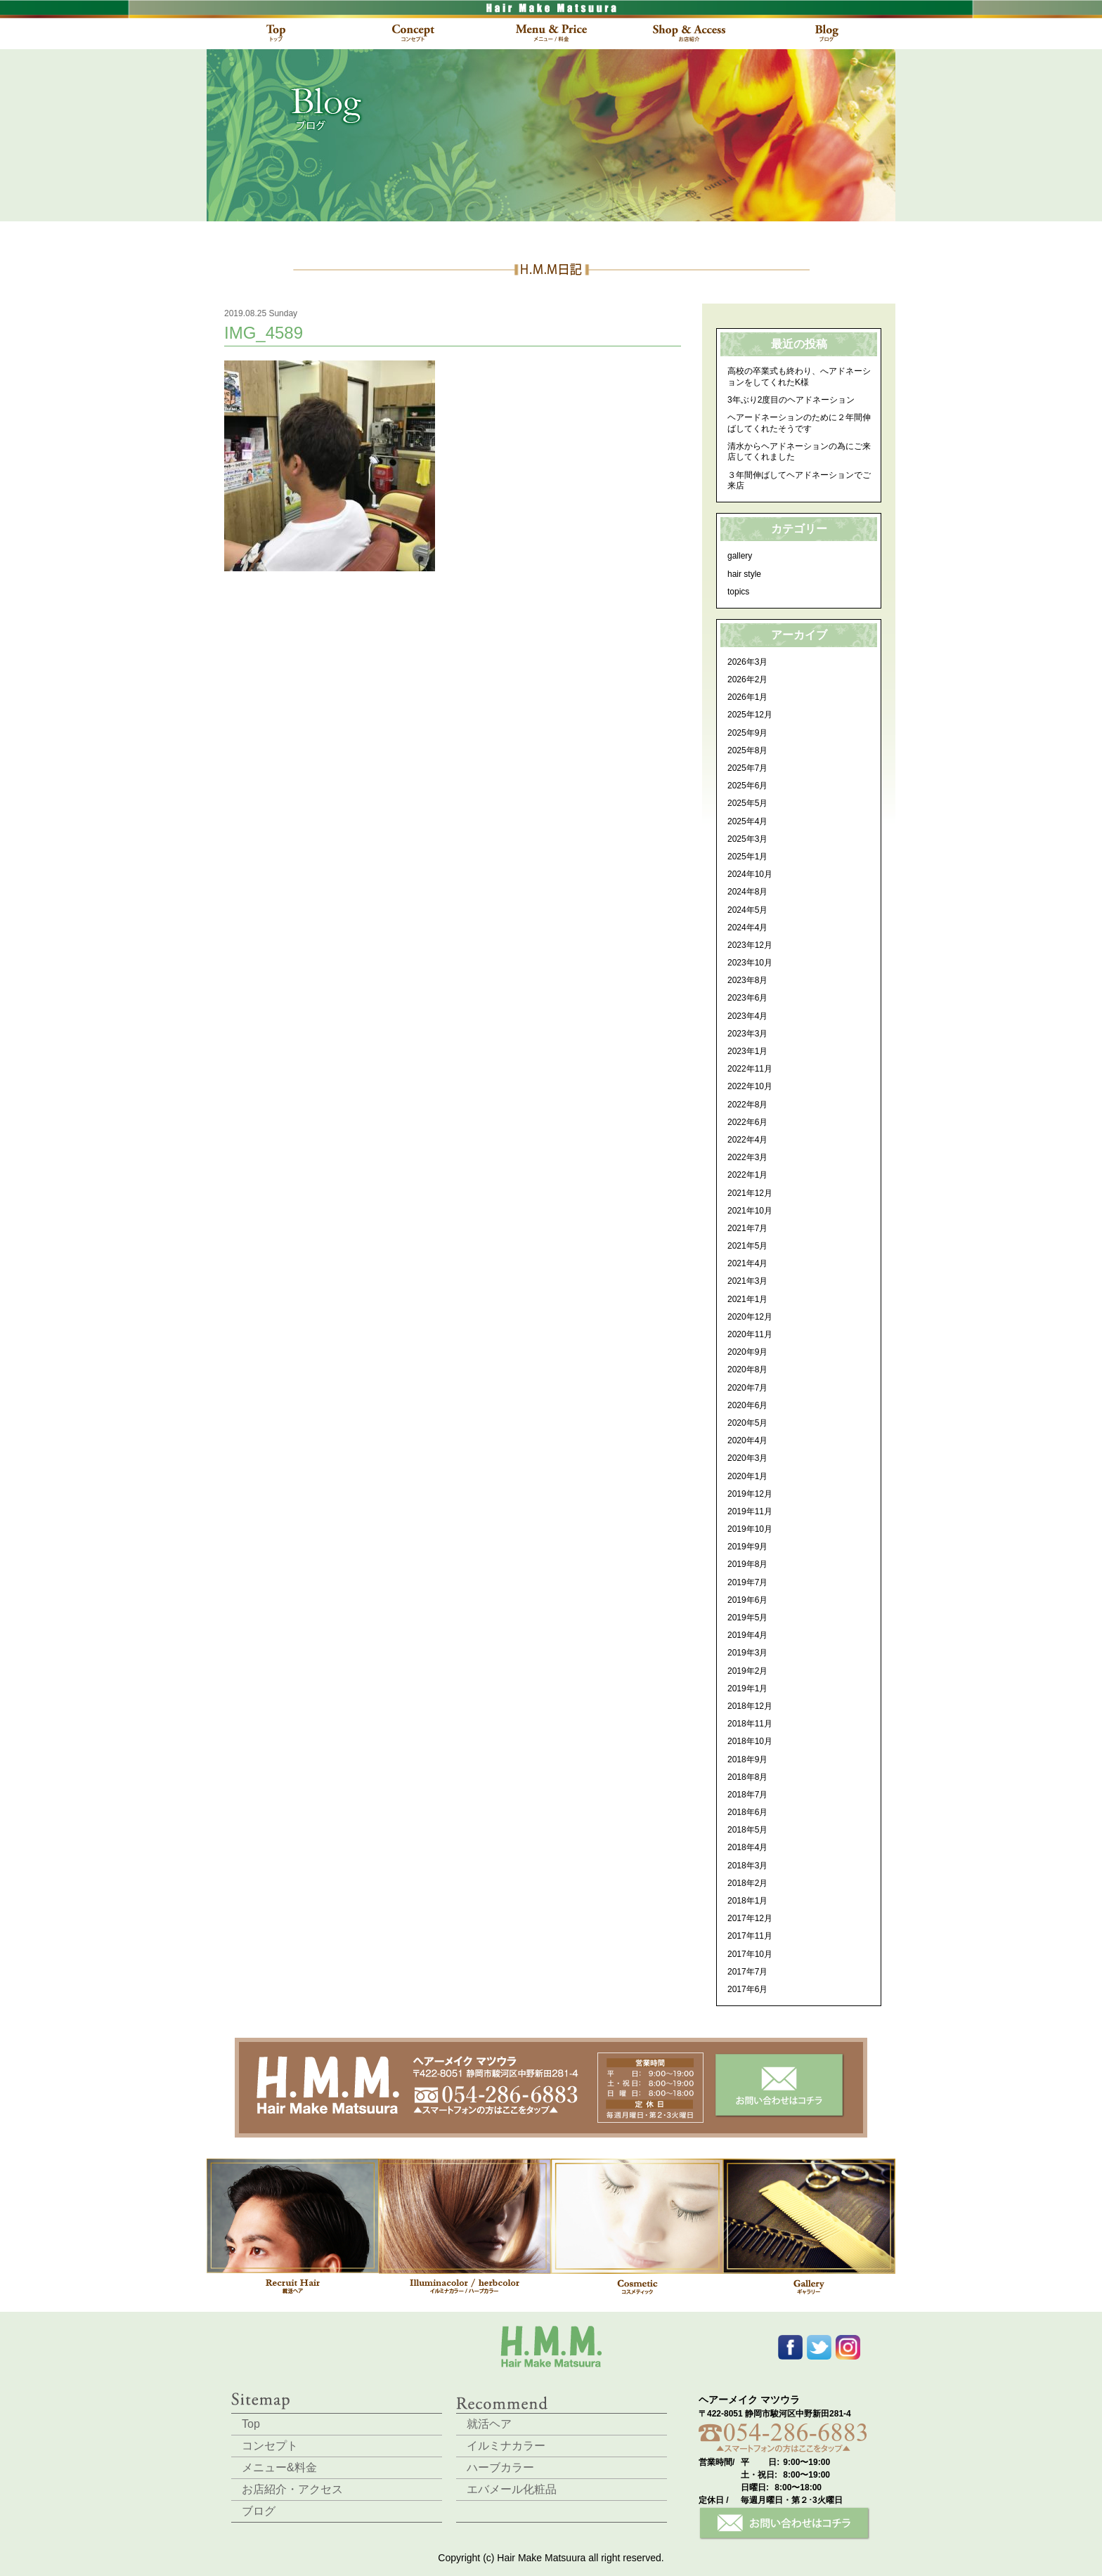 This screenshot has height=2576, width=1102. What do you see at coordinates (747, 1564) in the screenshot?
I see `2019年8月` at bounding box center [747, 1564].